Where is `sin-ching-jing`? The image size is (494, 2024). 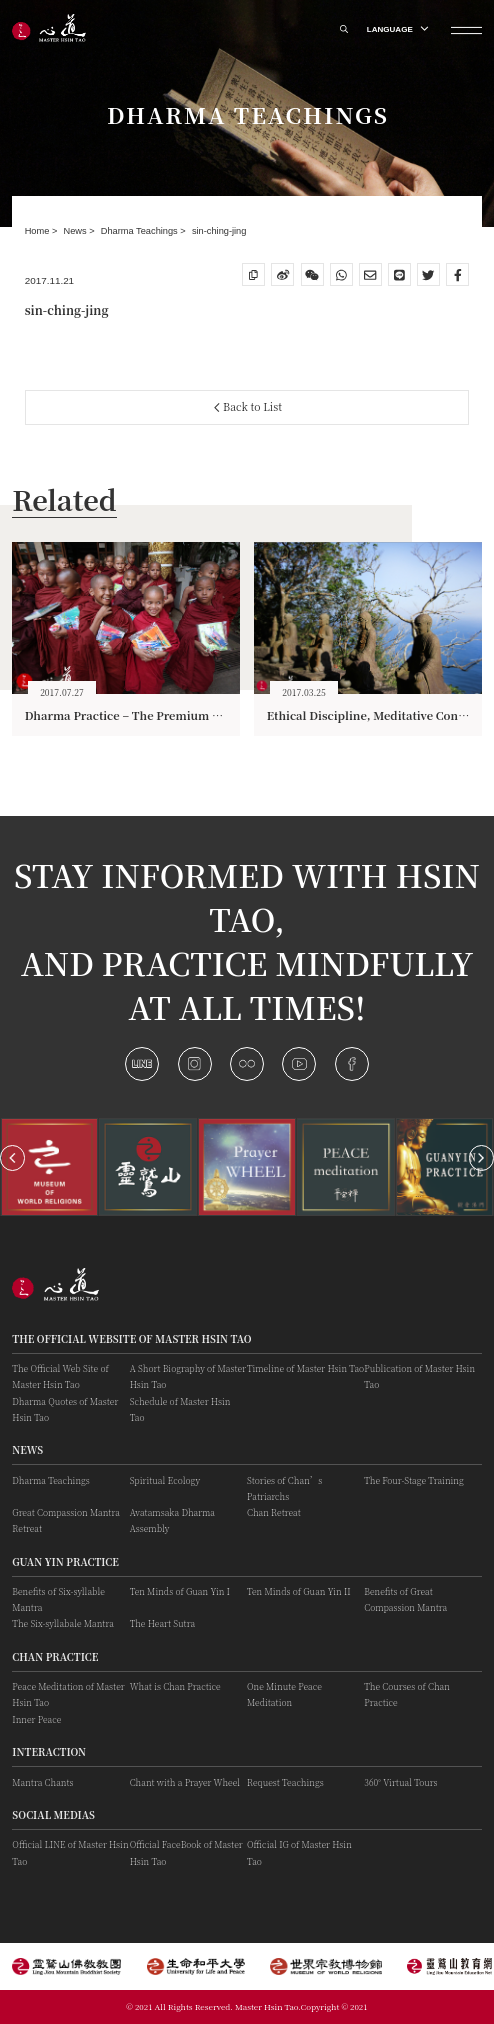 sin-ching-jing is located at coordinates (219, 231).